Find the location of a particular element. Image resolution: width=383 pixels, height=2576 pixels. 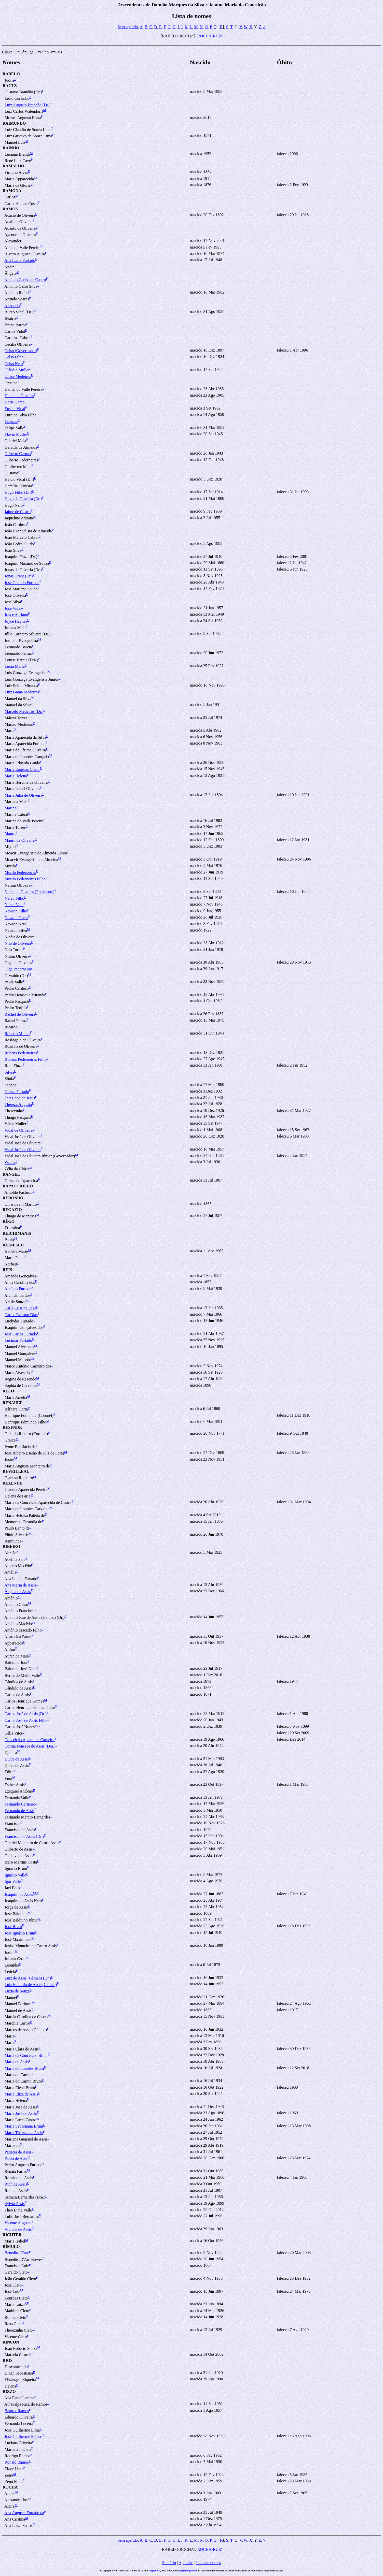

Joyce Adriano is located at coordinates (16, 615).